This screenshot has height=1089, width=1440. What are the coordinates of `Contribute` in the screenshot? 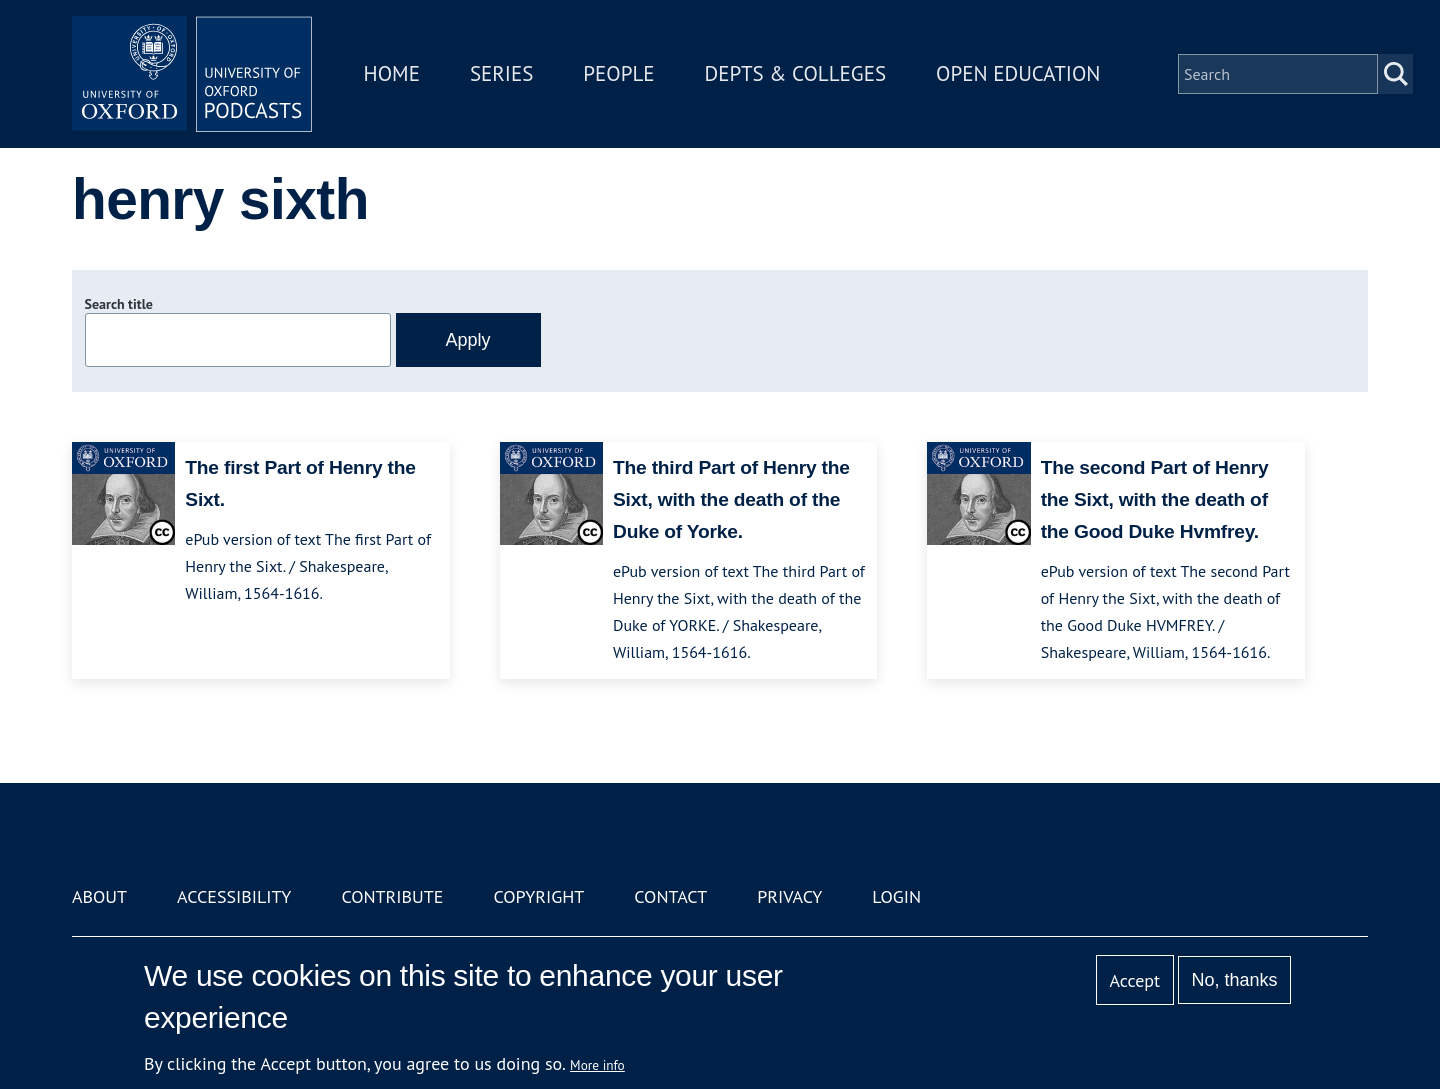 It's located at (392, 896).